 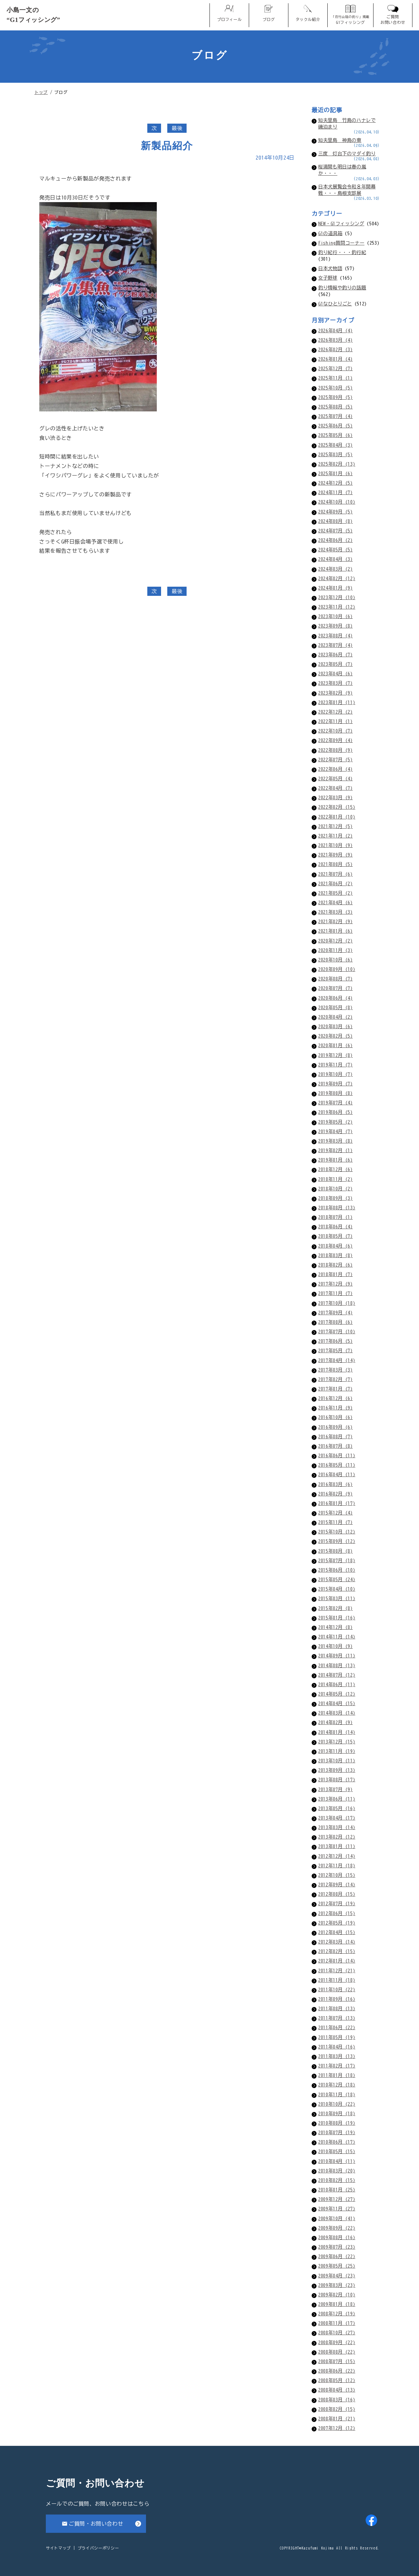 I want to click on 2024年09月 (5), so click(x=335, y=511).